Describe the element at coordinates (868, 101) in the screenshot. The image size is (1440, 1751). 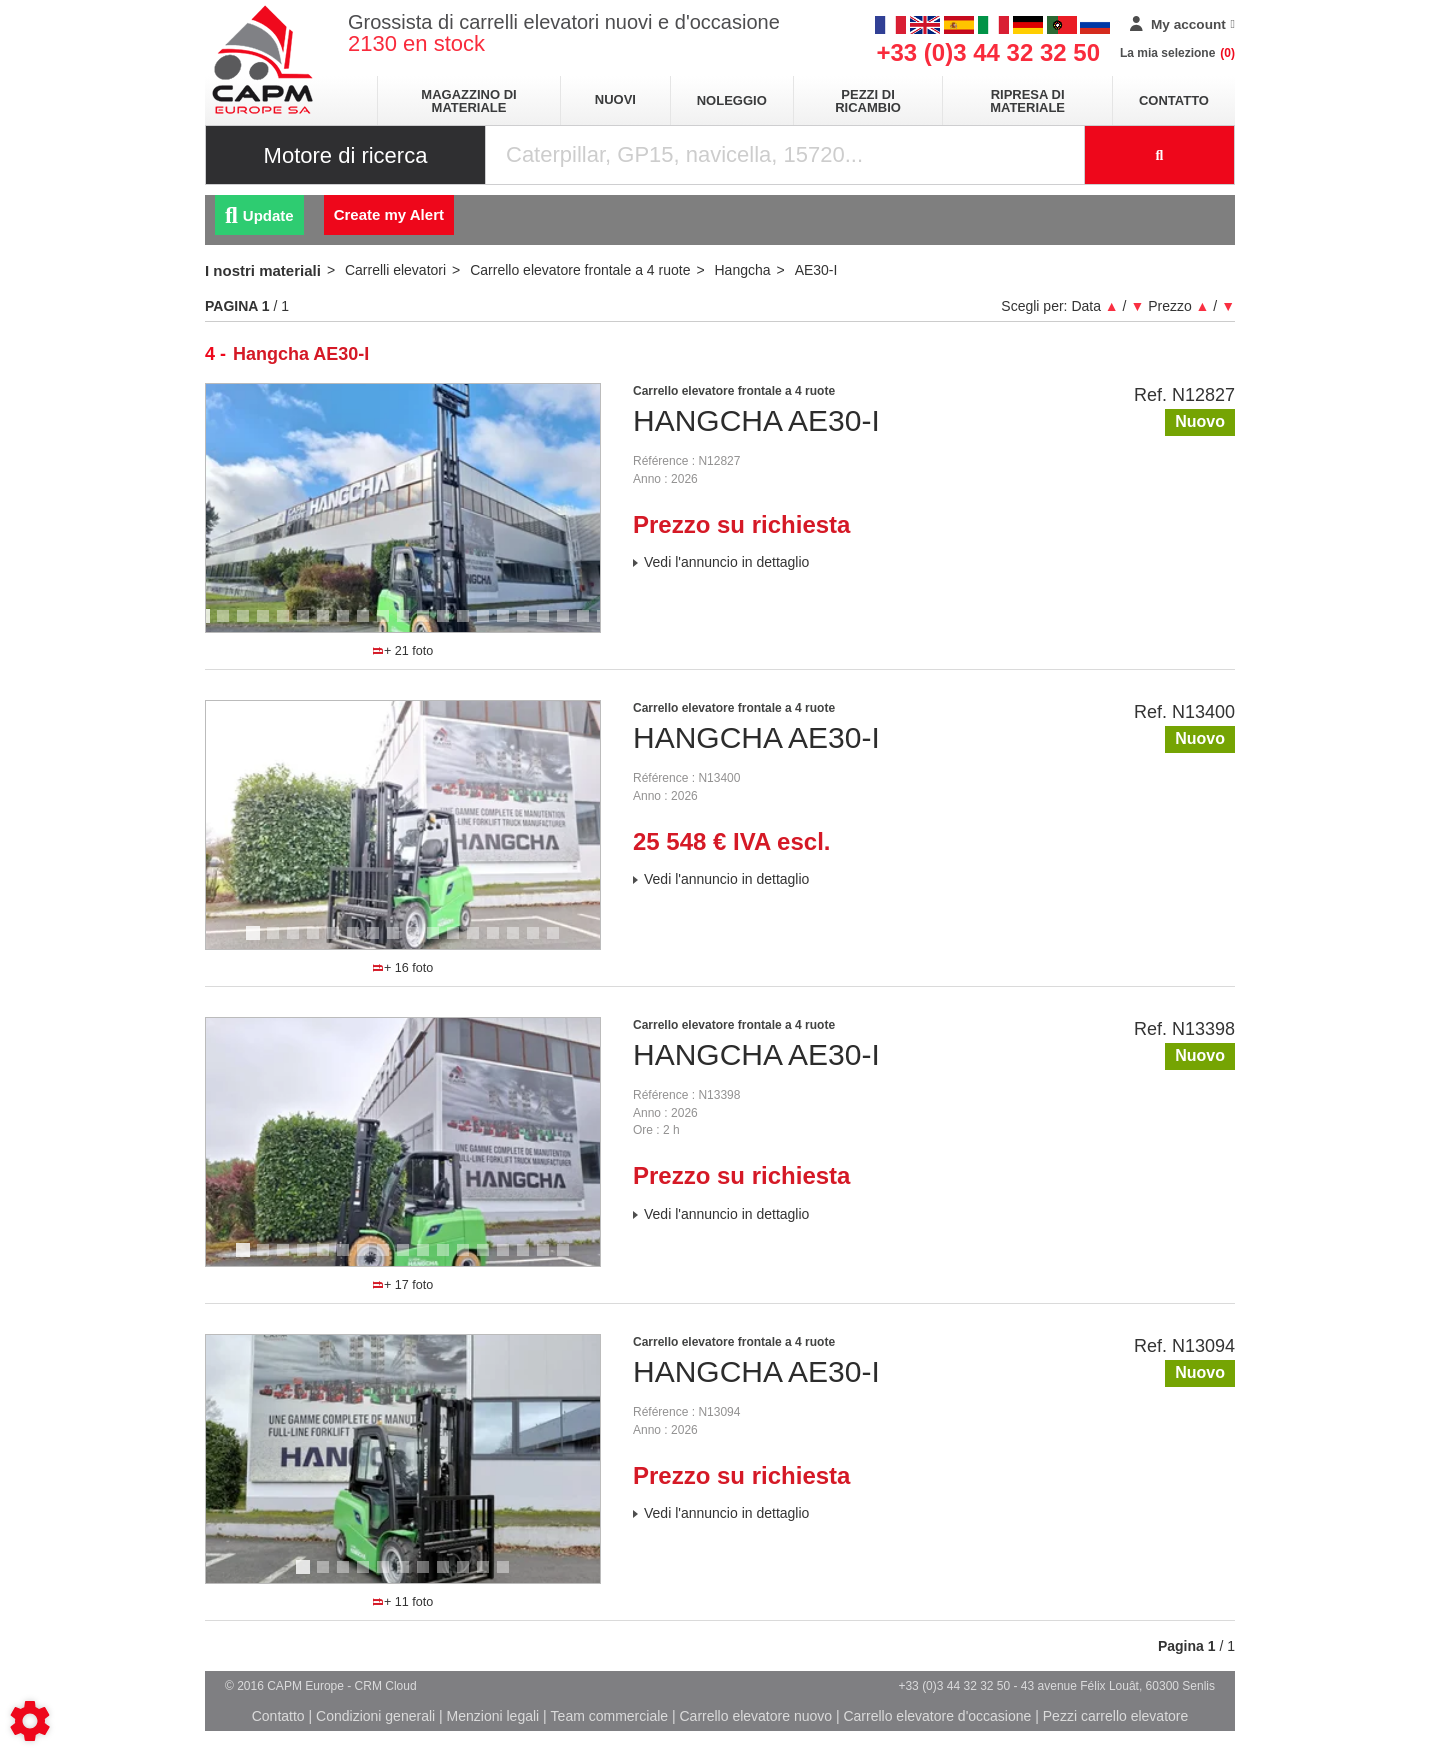
I see `Pezzi di ricambio` at that location.